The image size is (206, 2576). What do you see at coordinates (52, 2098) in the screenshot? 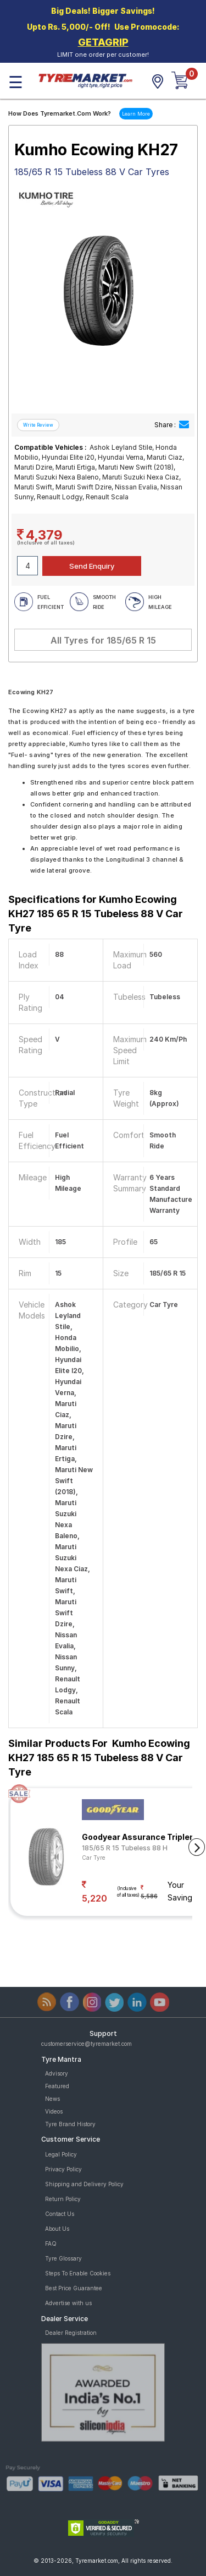
I see `News` at bounding box center [52, 2098].